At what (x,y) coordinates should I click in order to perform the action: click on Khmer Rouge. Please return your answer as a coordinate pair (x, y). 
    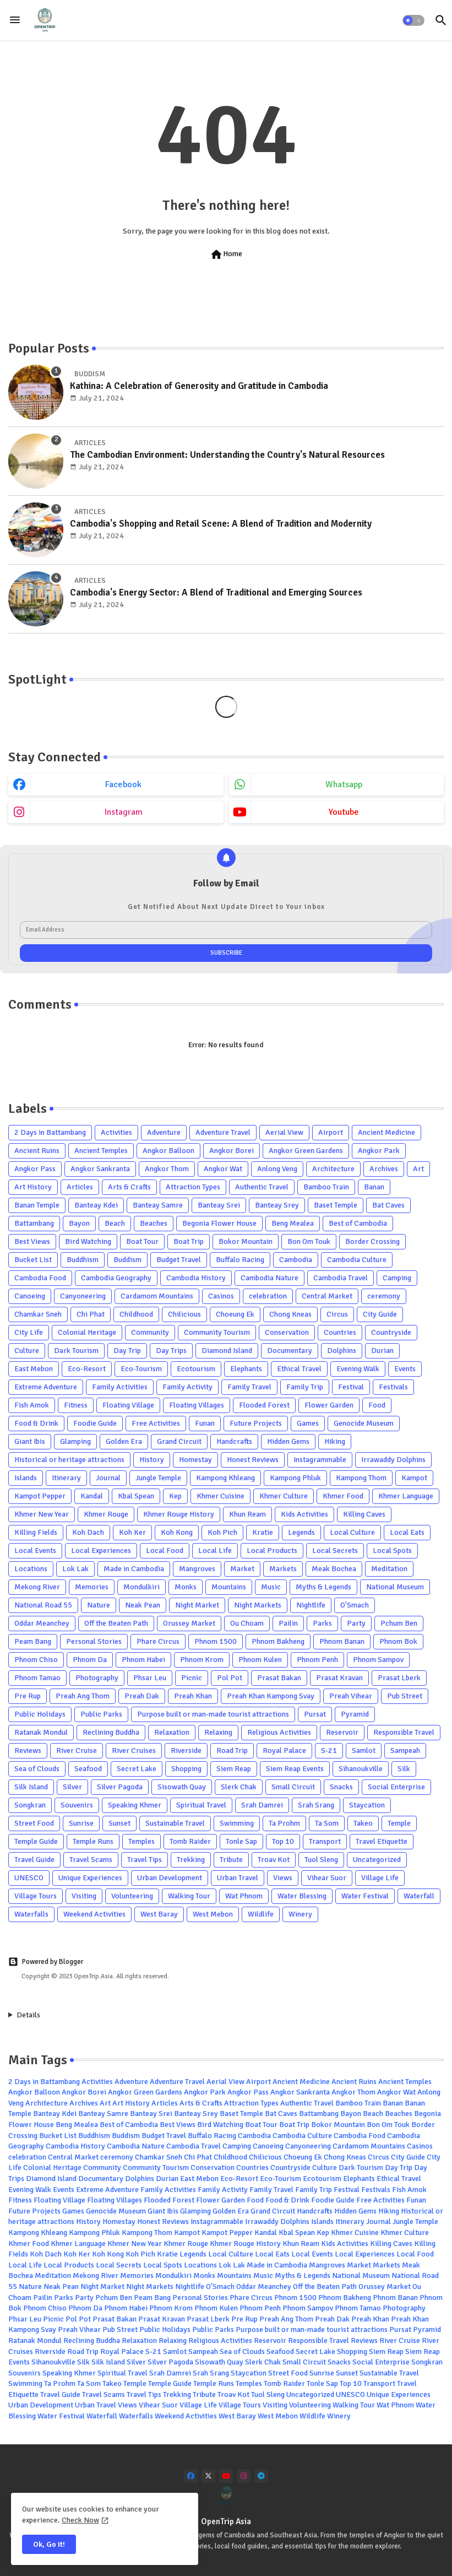
    Looking at the image, I should click on (106, 1514).